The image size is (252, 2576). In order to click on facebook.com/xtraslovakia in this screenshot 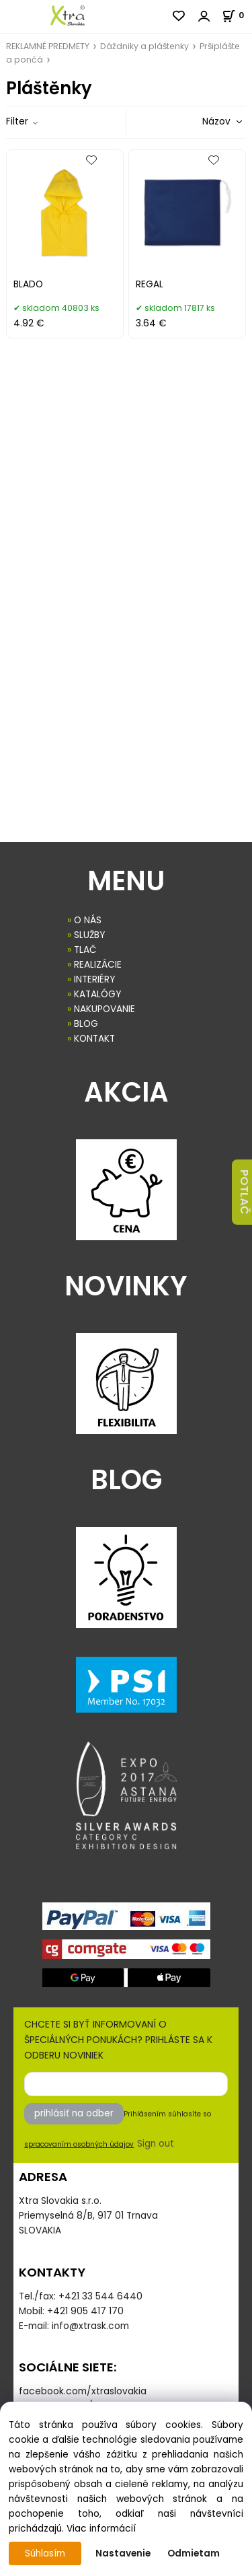, I will do `click(82, 2391)`.